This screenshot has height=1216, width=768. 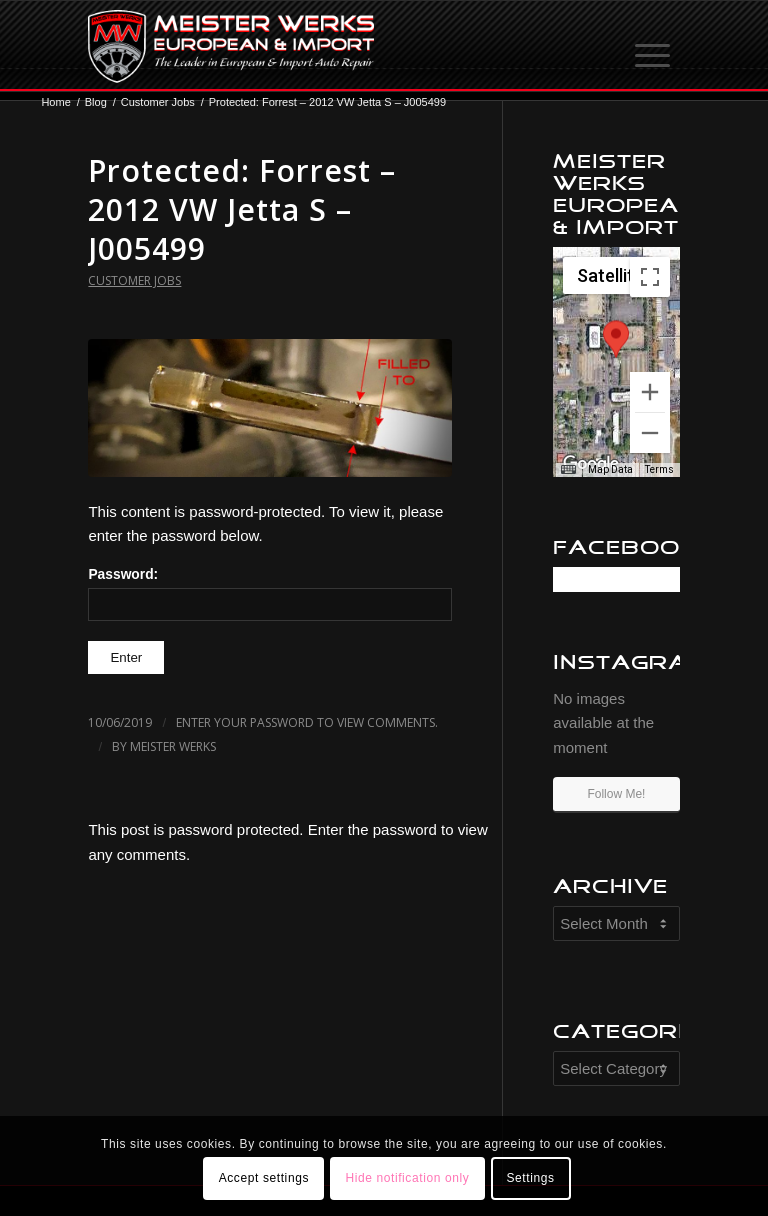 I want to click on Follow Me!, so click(x=616, y=794).